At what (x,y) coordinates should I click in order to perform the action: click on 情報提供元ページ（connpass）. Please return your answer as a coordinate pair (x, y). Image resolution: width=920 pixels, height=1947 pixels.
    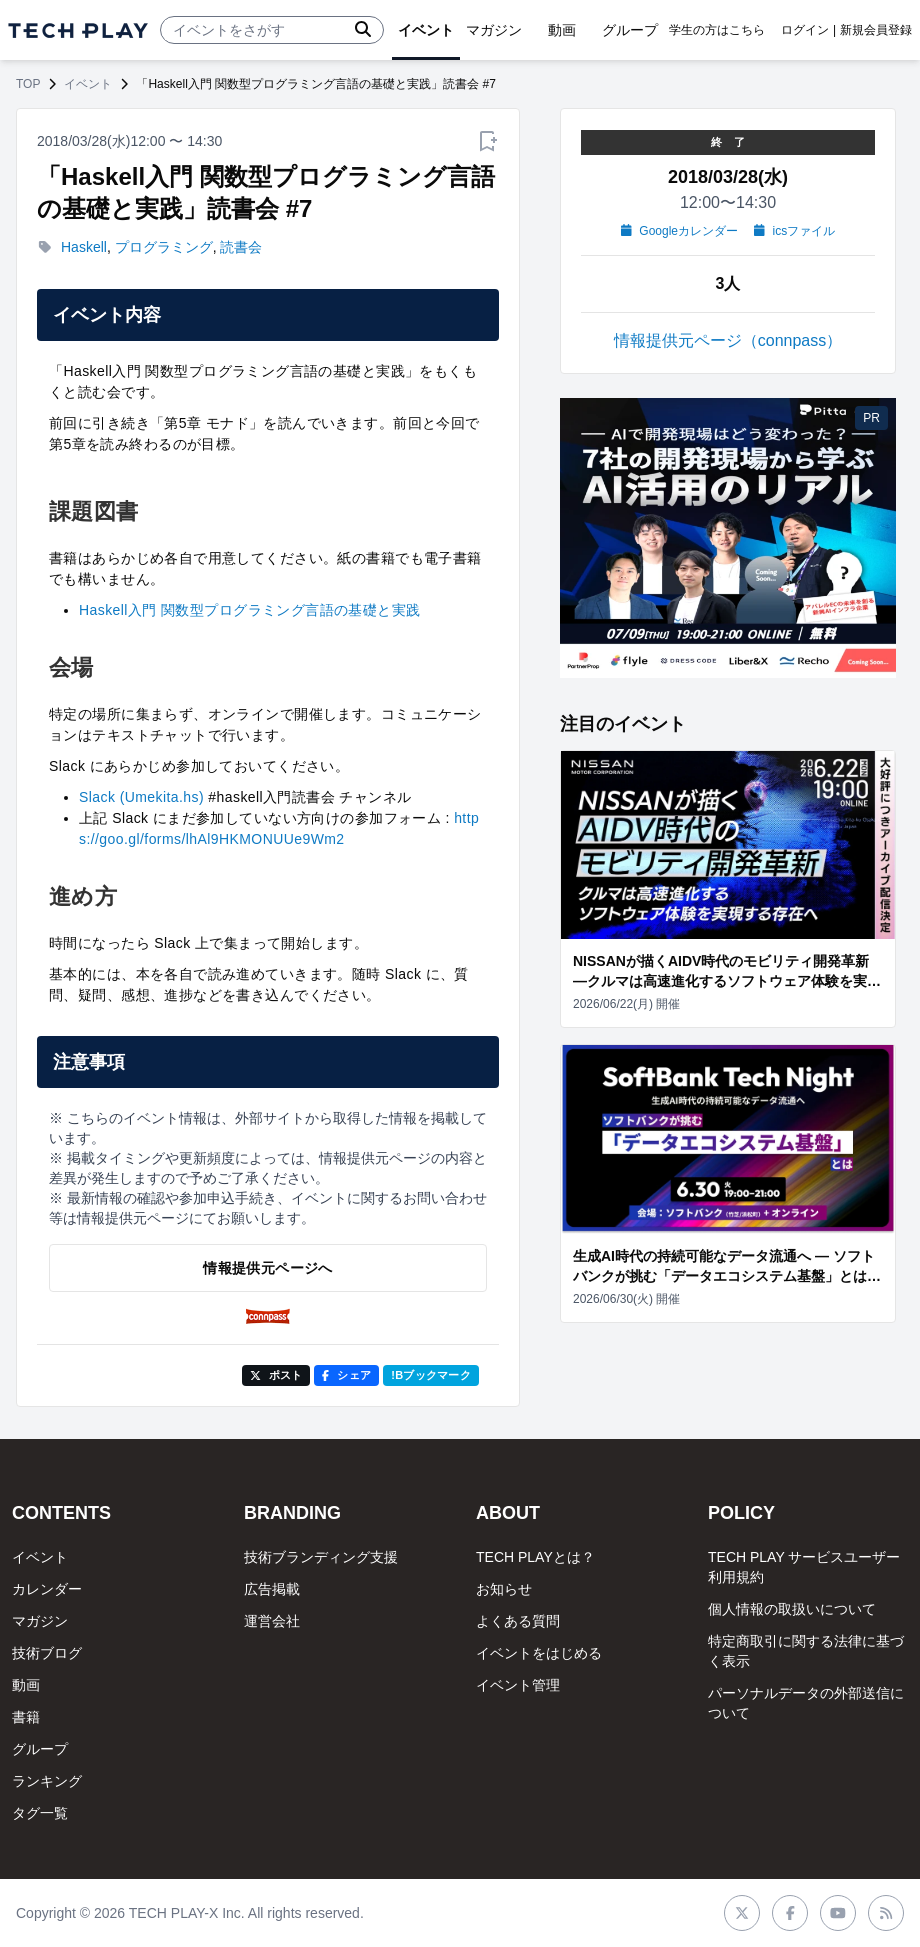
    Looking at the image, I should click on (728, 340).